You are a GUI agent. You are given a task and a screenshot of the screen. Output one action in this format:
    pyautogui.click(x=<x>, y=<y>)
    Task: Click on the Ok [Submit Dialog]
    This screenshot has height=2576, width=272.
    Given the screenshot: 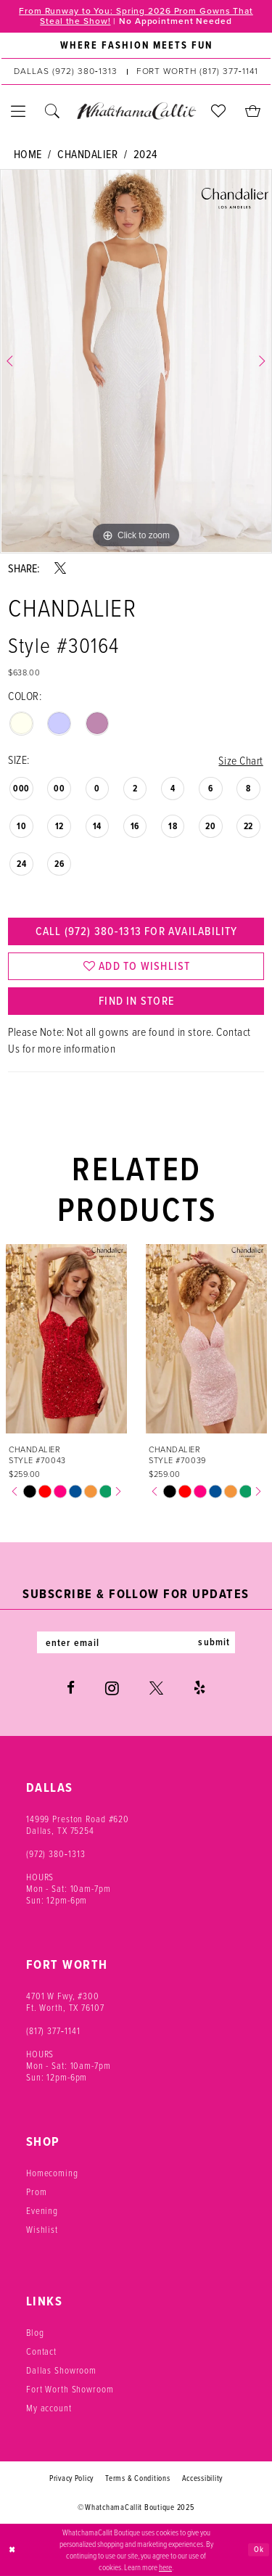 What is the action you would take?
    pyautogui.click(x=259, y=2549)
    